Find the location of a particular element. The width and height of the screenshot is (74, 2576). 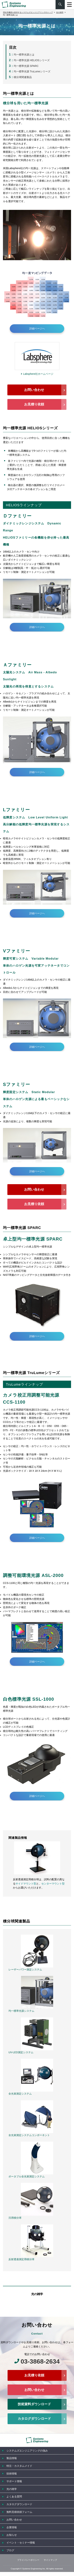

UV-LED測定システム is located at coordinates (20, 2052).